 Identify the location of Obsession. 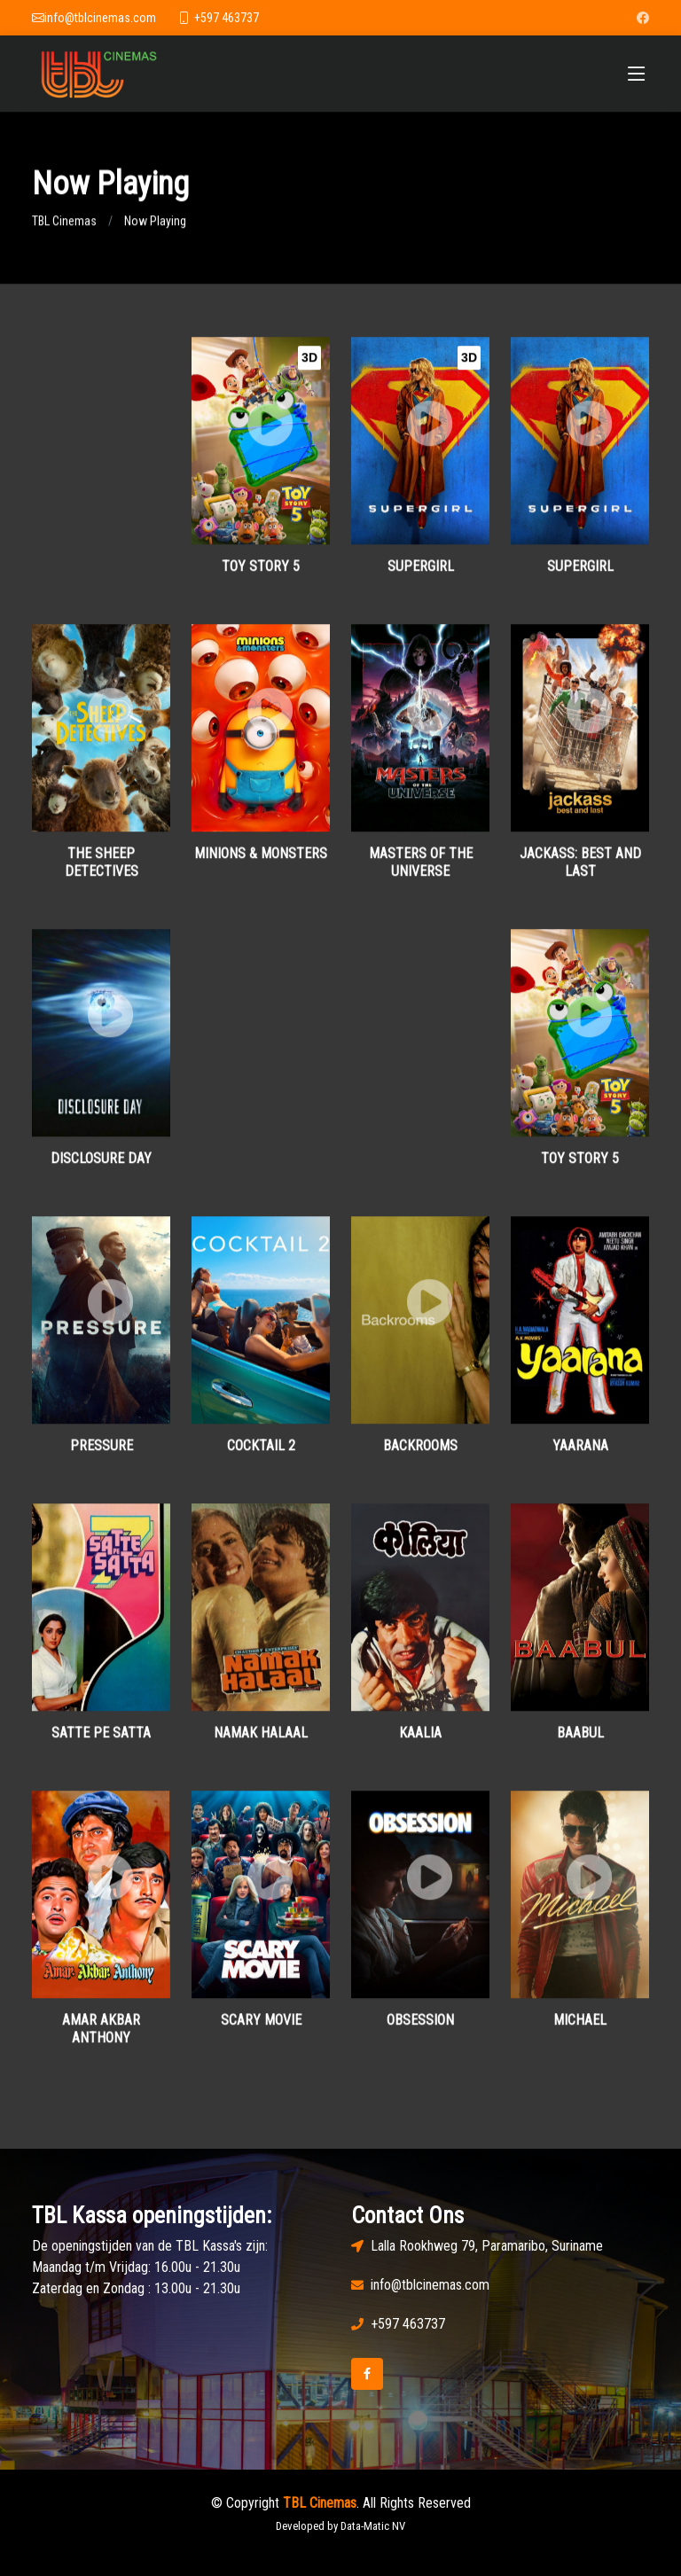
(420, 2028).